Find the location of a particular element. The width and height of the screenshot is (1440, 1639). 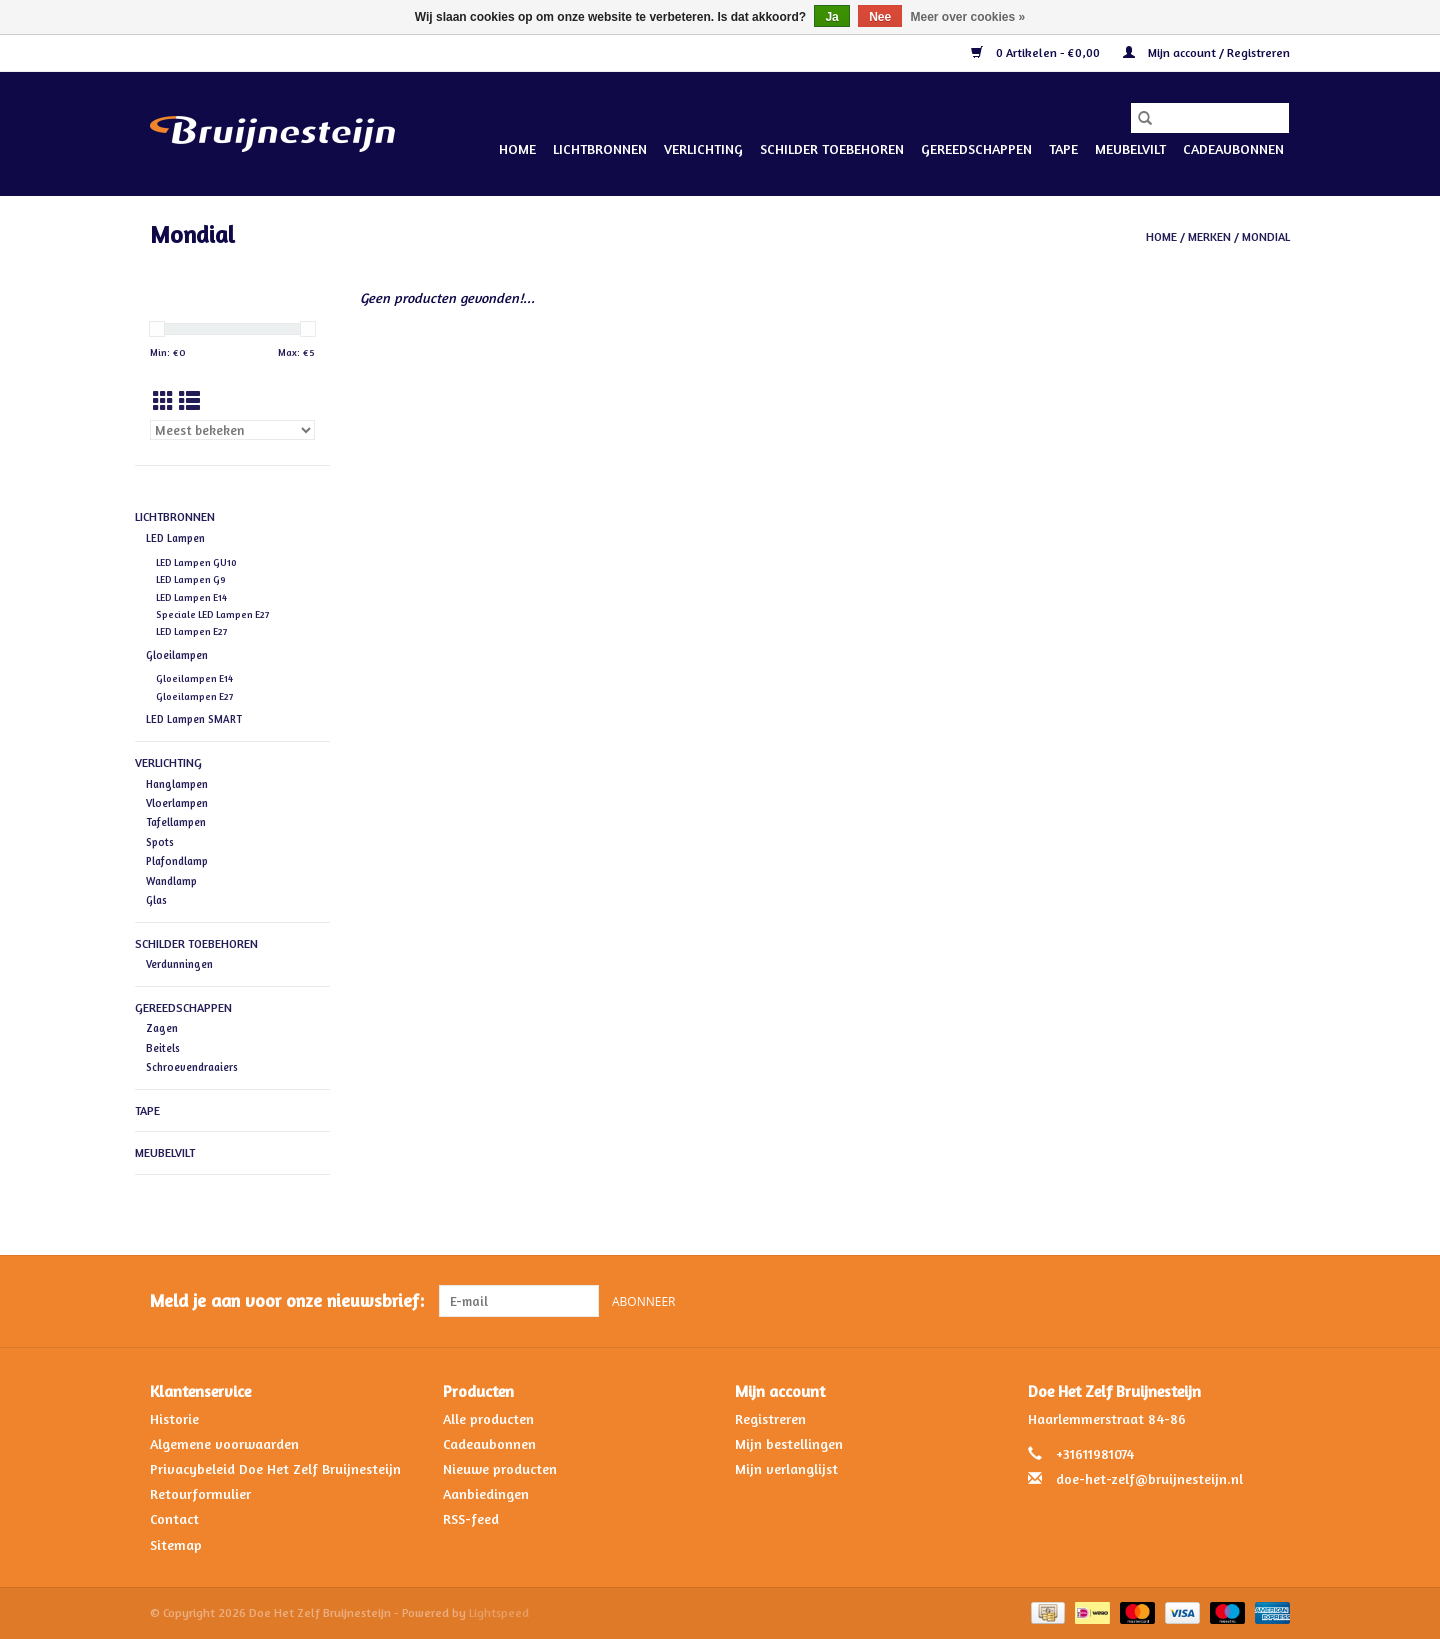

Mijn verlanglijst is located at coordinates (786, 1468).